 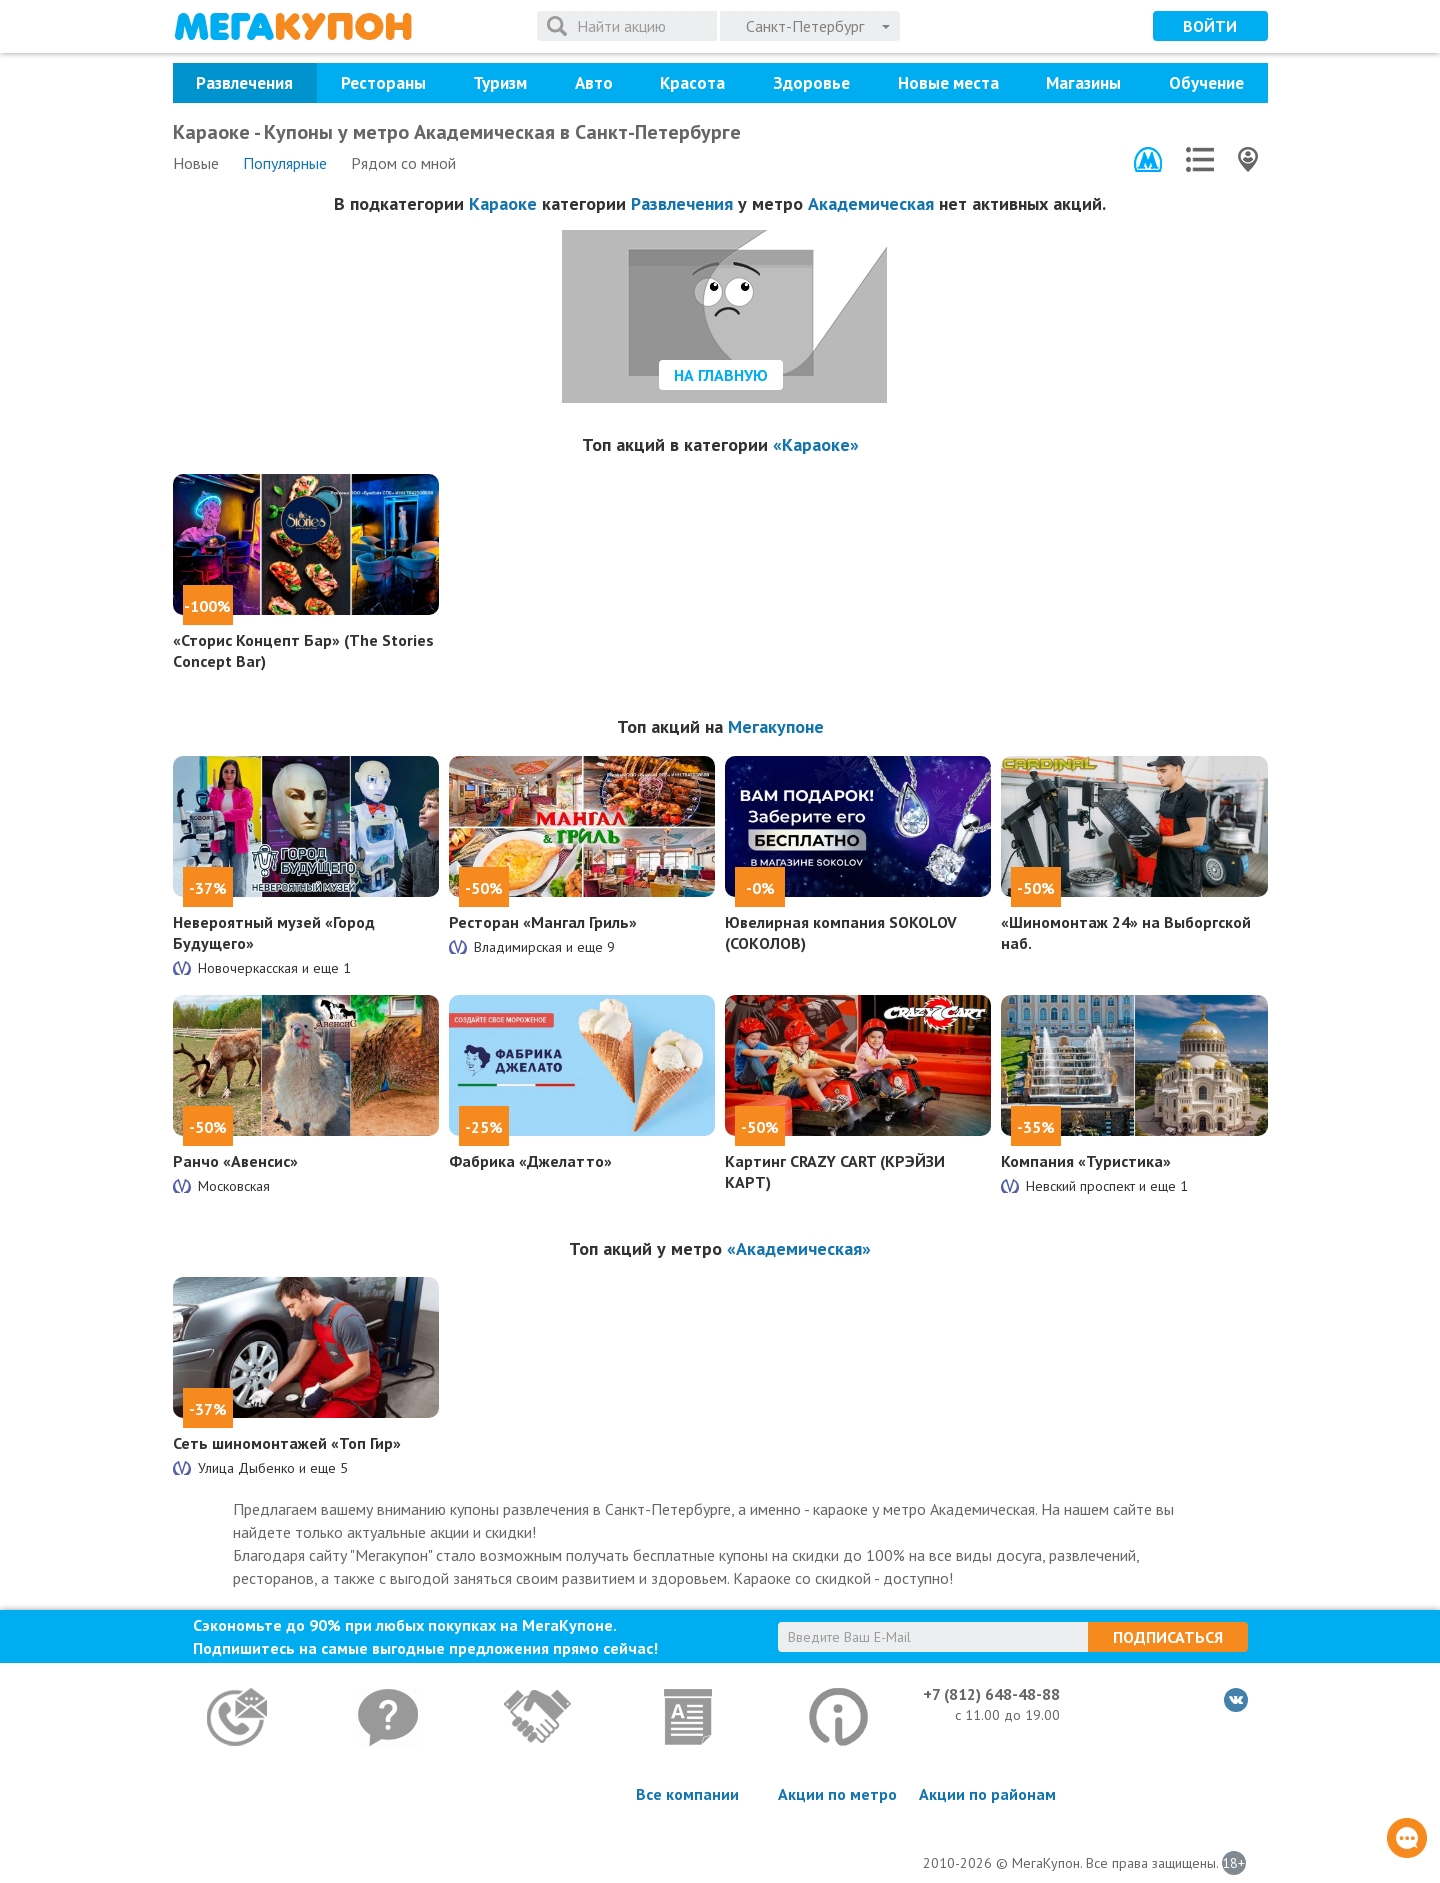 I want to click on Акции по районам, so click(x=987, y=1794).